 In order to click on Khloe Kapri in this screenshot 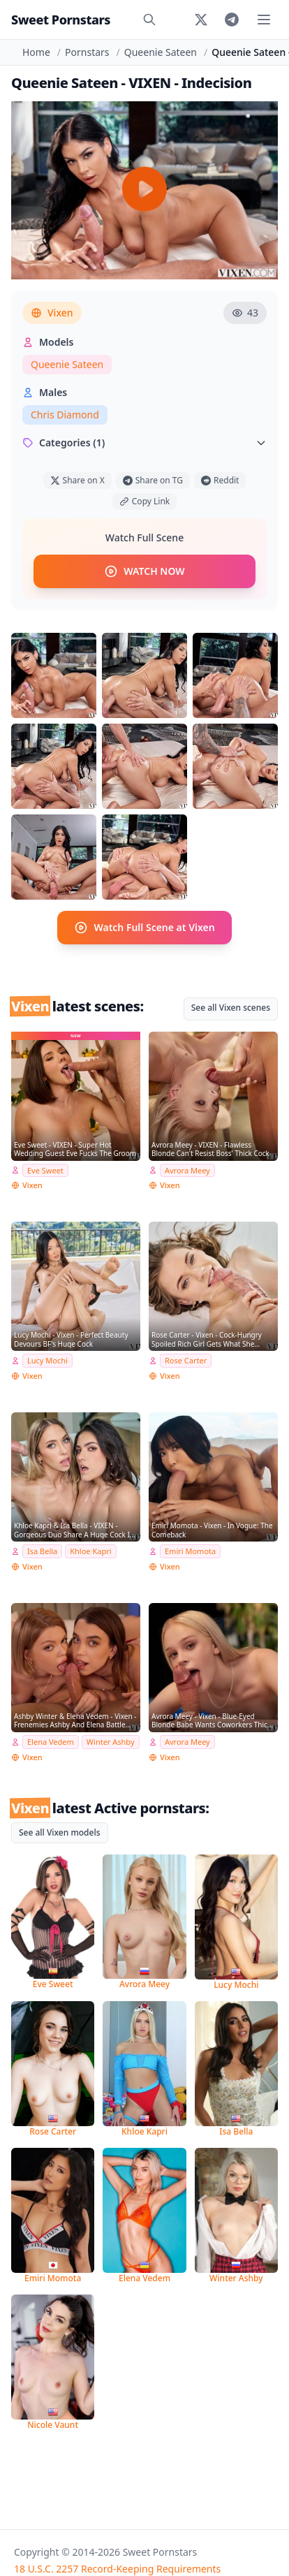, I will do `click(90, 1551)`.